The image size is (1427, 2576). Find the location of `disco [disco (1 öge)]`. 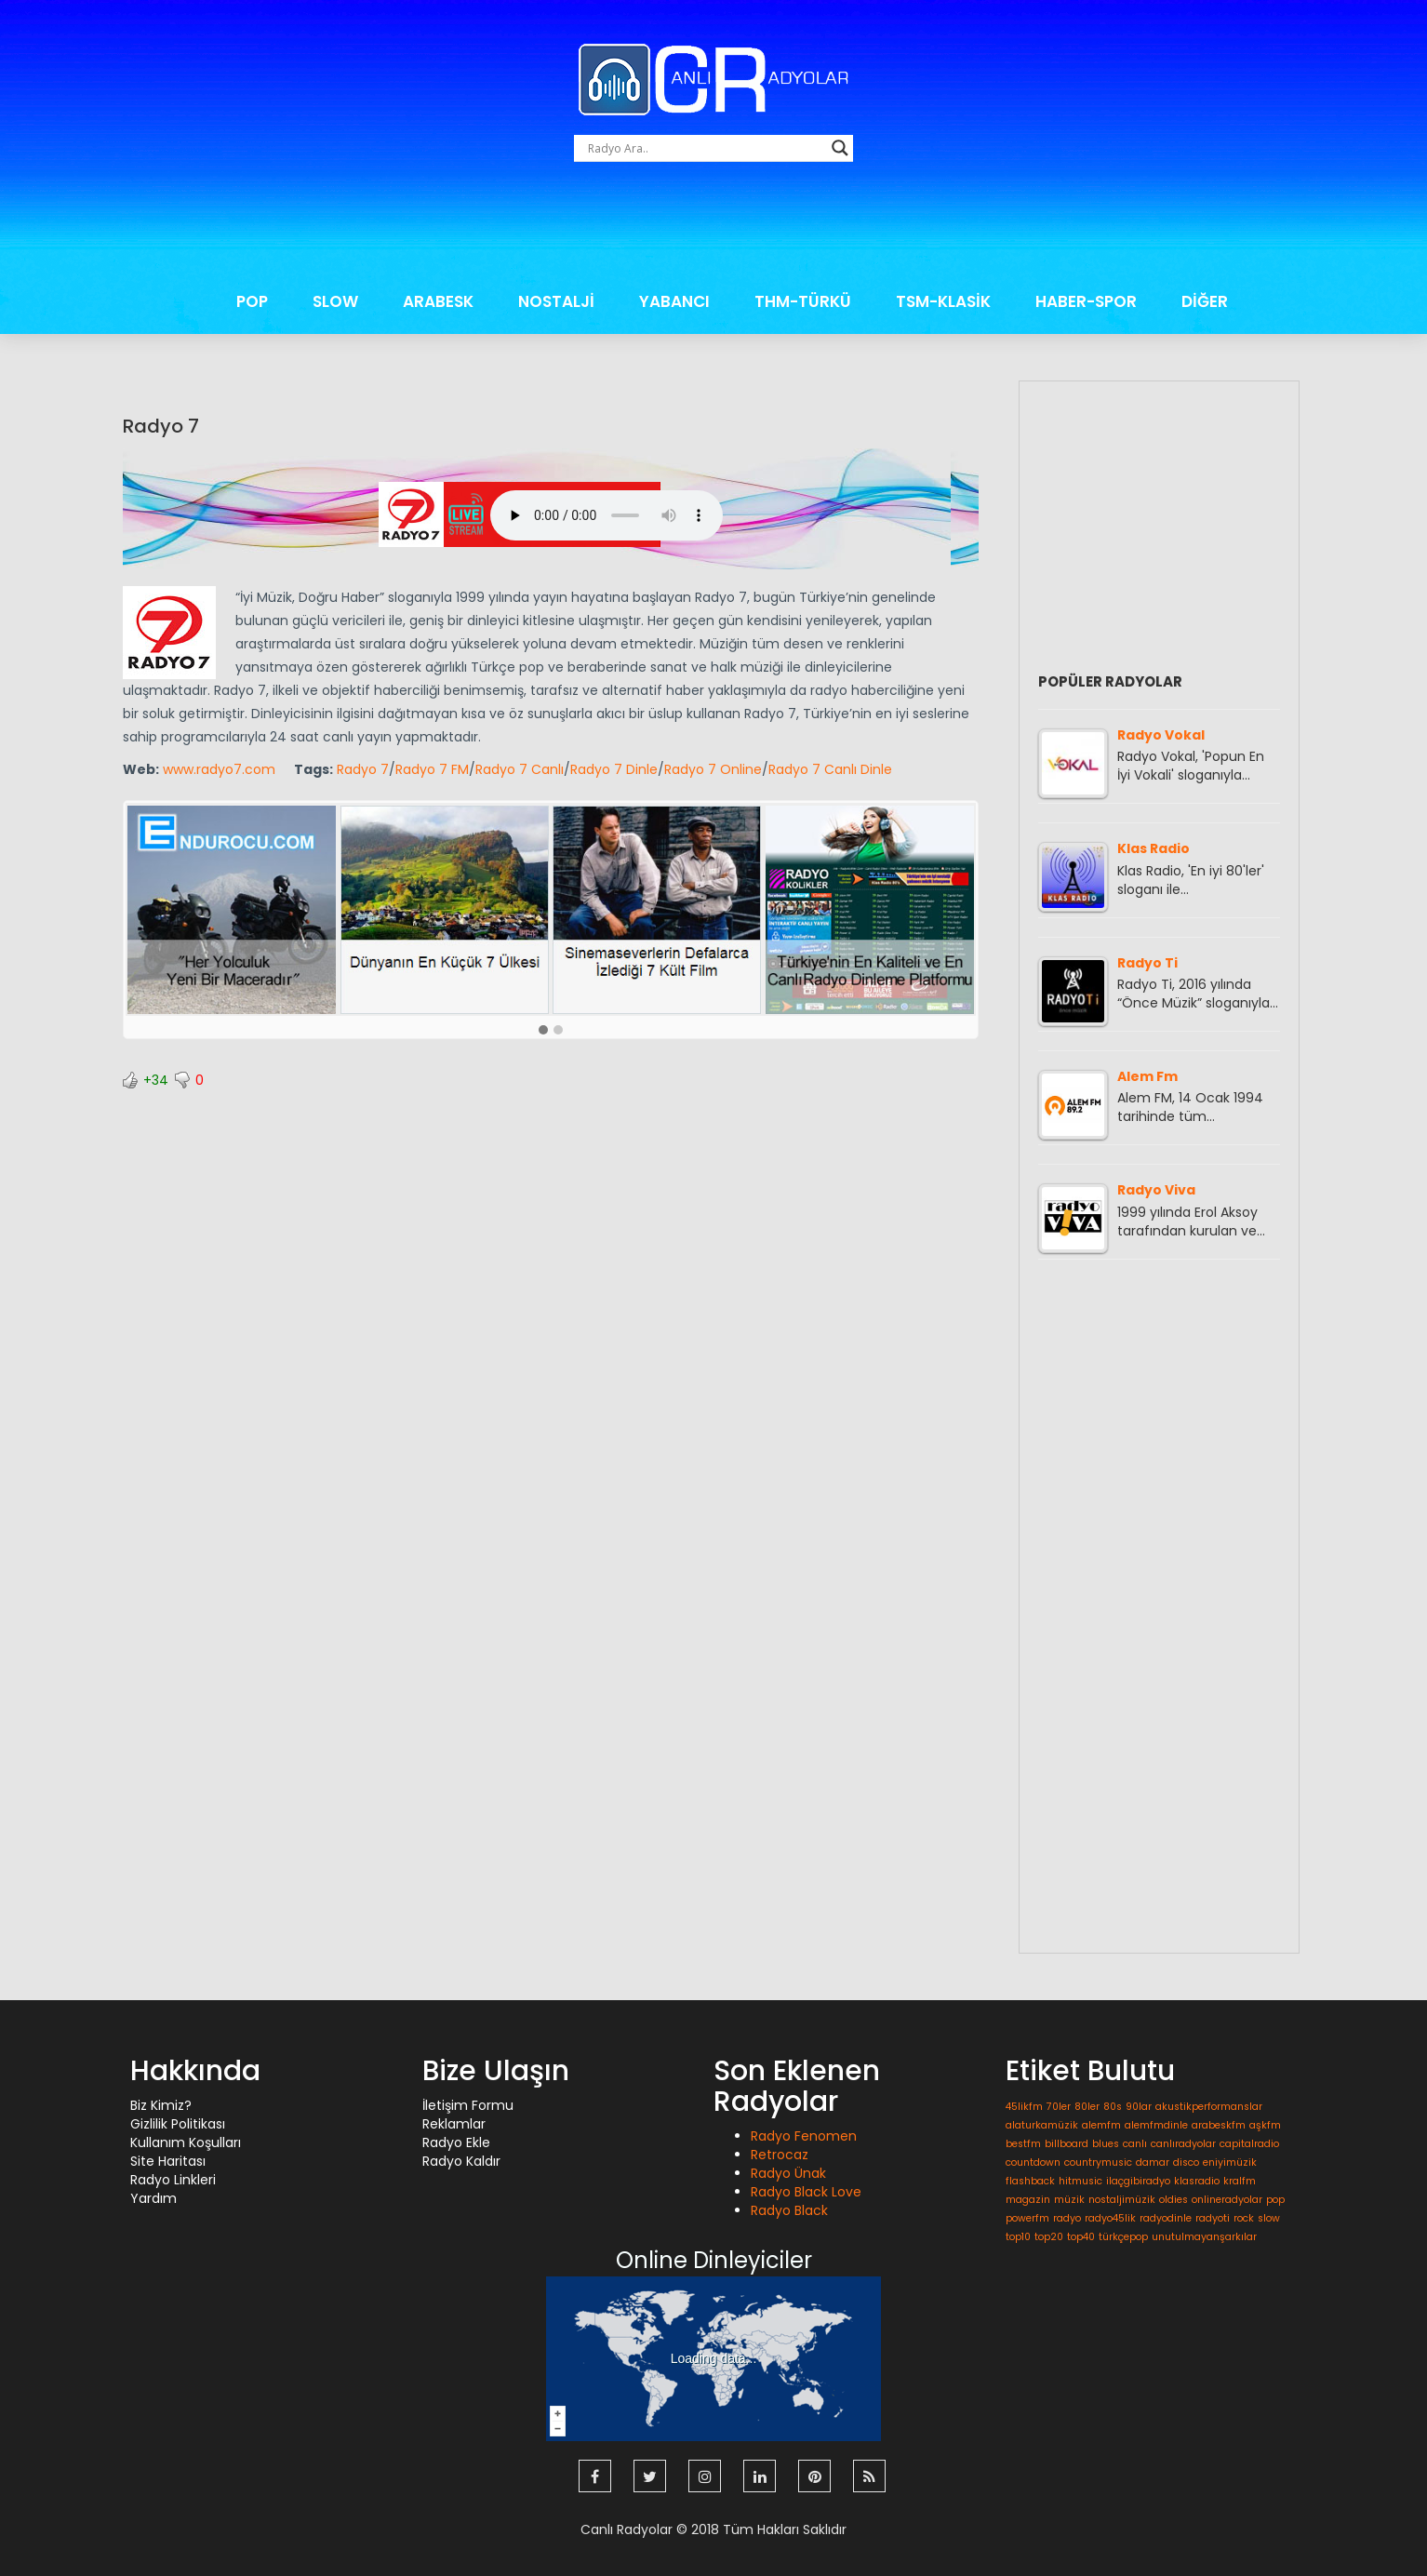

disco [disco (1 öge)] is located at coordinates (1186, 2162).